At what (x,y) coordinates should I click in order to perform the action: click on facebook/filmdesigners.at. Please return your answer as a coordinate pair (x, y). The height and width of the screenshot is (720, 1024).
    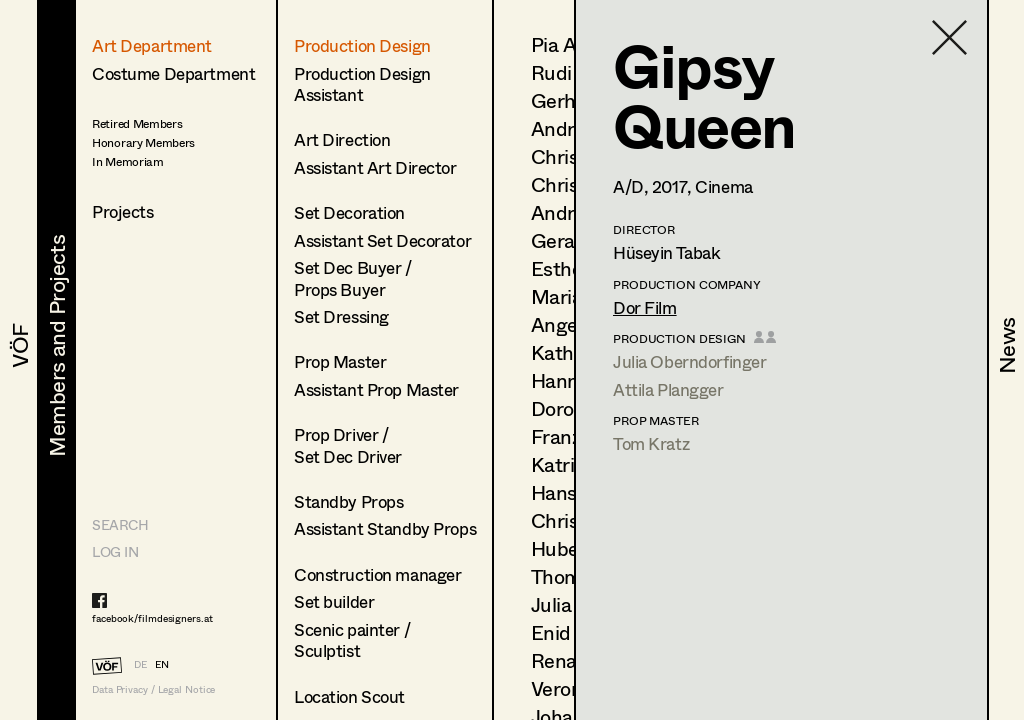
    Looking at the image, I should click on (152, 618).